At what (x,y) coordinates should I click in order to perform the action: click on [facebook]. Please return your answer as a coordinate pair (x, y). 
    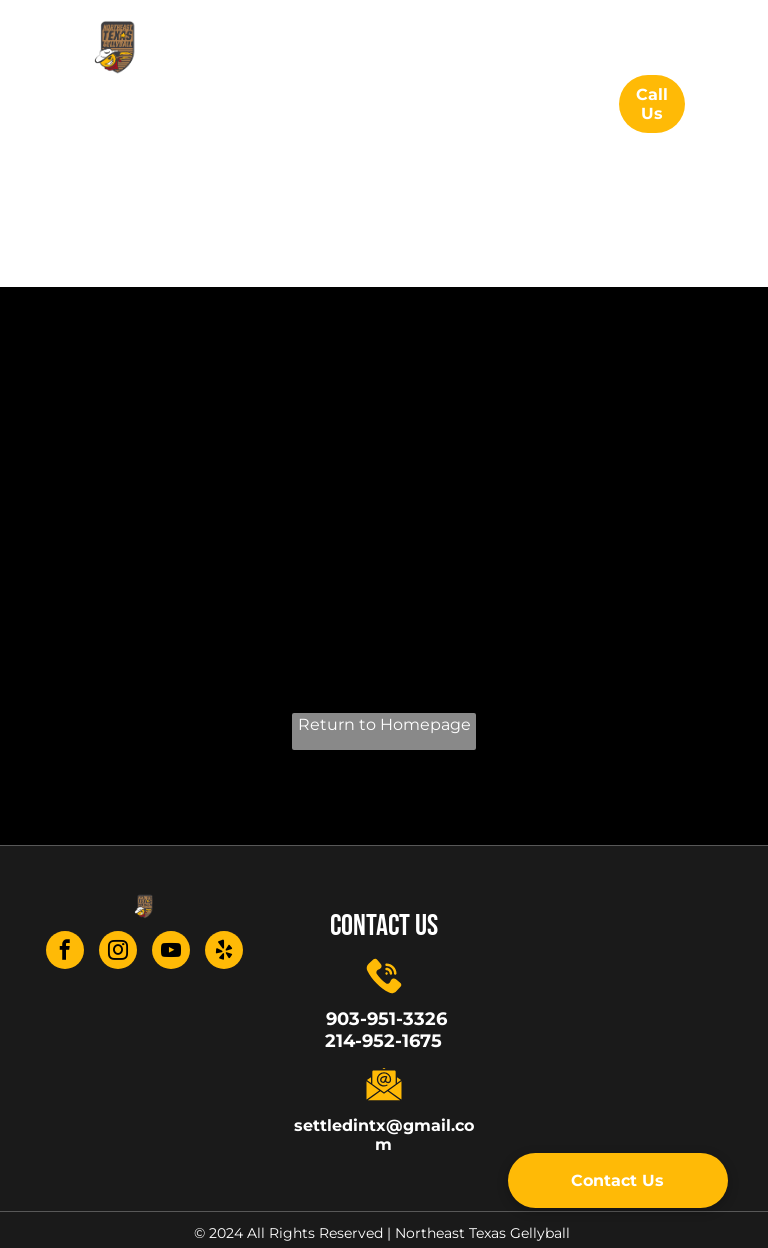
    Looking at the image, I should click on (65, 952).